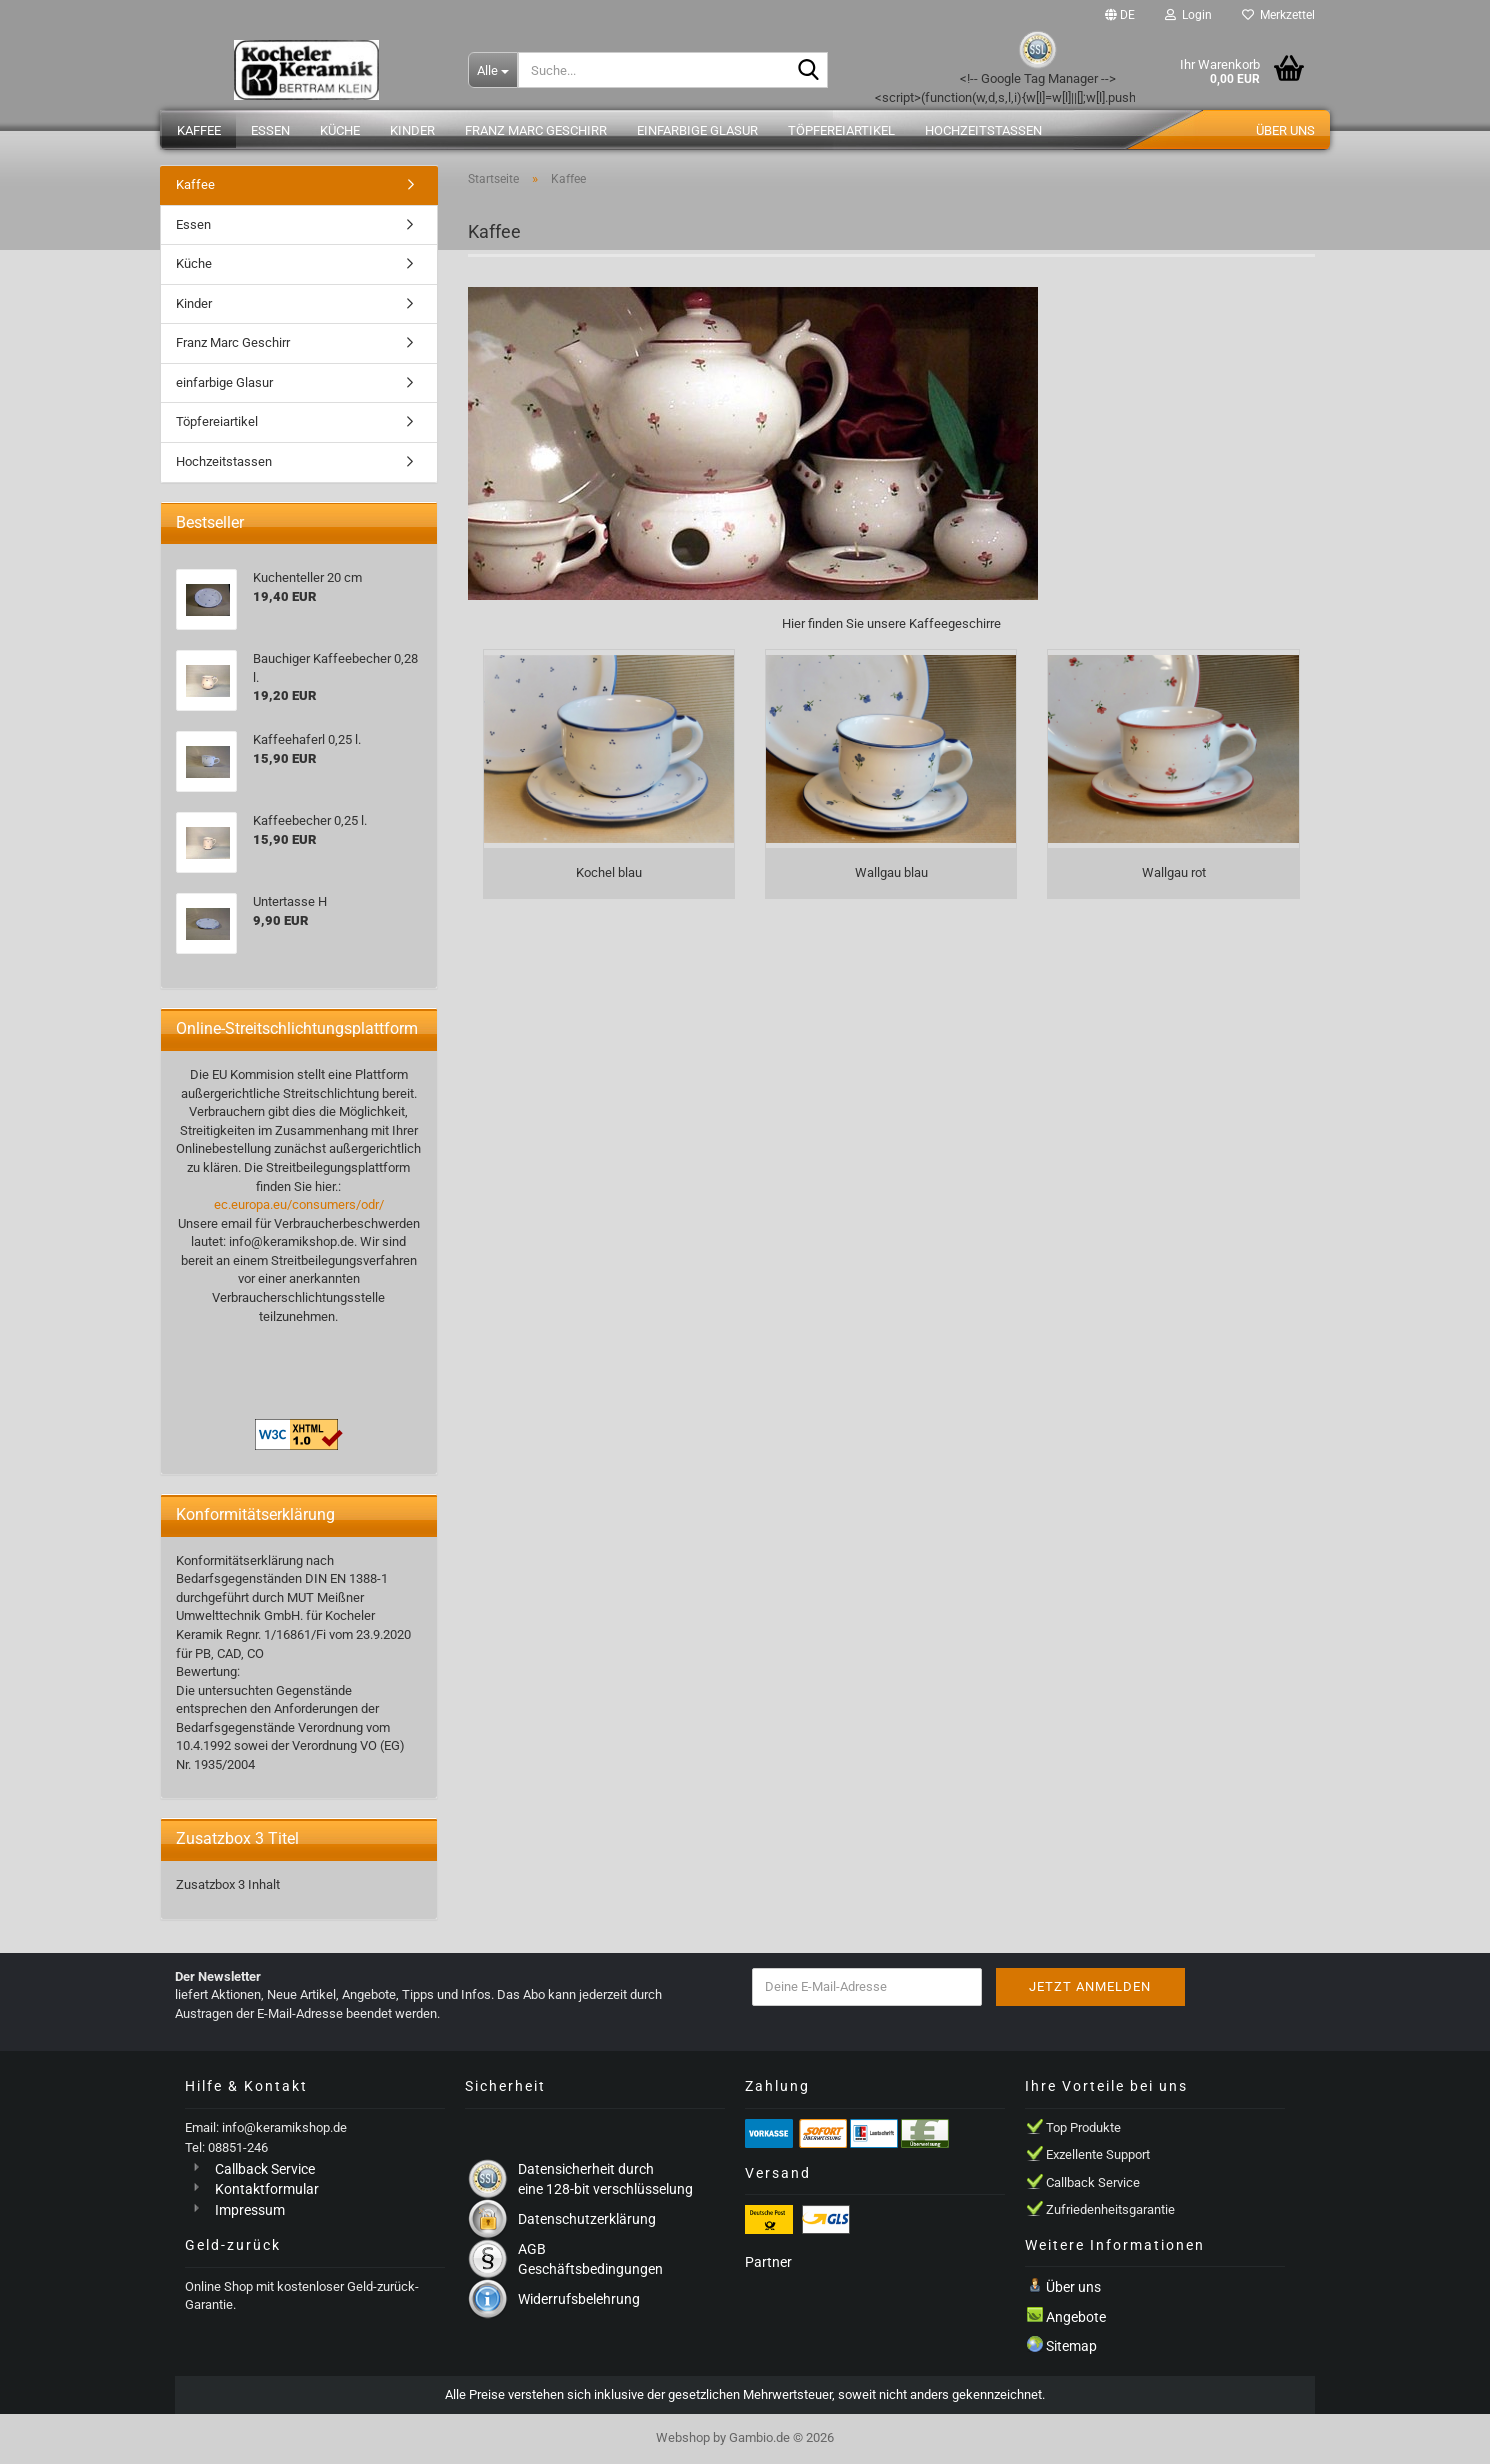  I want to click on Partner, so click(768, 2262).